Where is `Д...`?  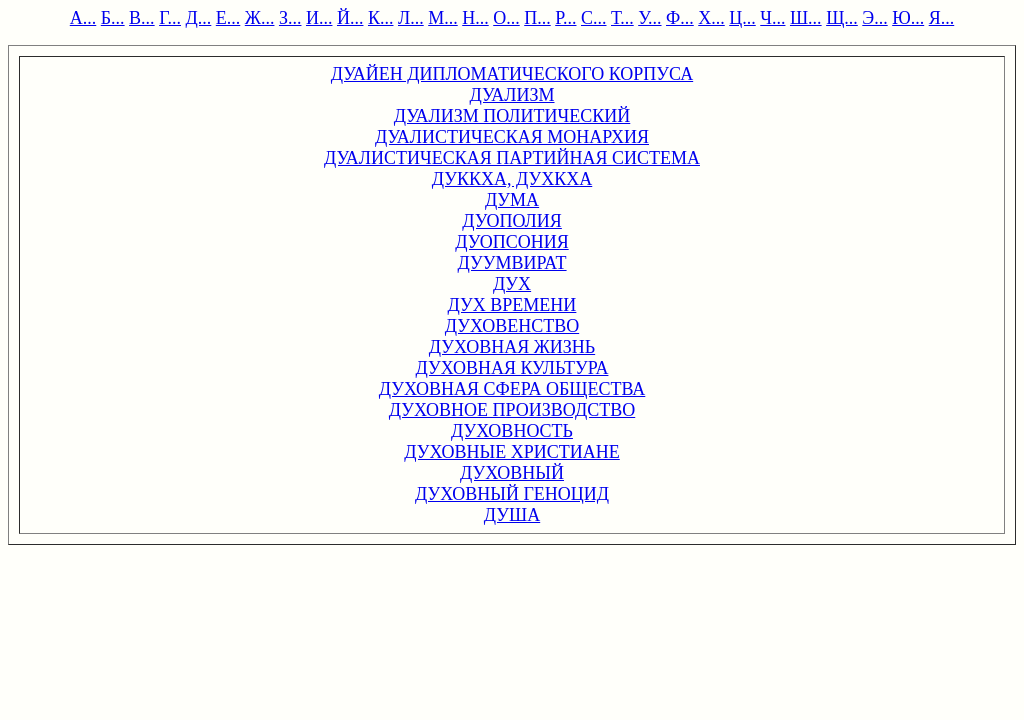 Д... is located at coordinates (199, 18).